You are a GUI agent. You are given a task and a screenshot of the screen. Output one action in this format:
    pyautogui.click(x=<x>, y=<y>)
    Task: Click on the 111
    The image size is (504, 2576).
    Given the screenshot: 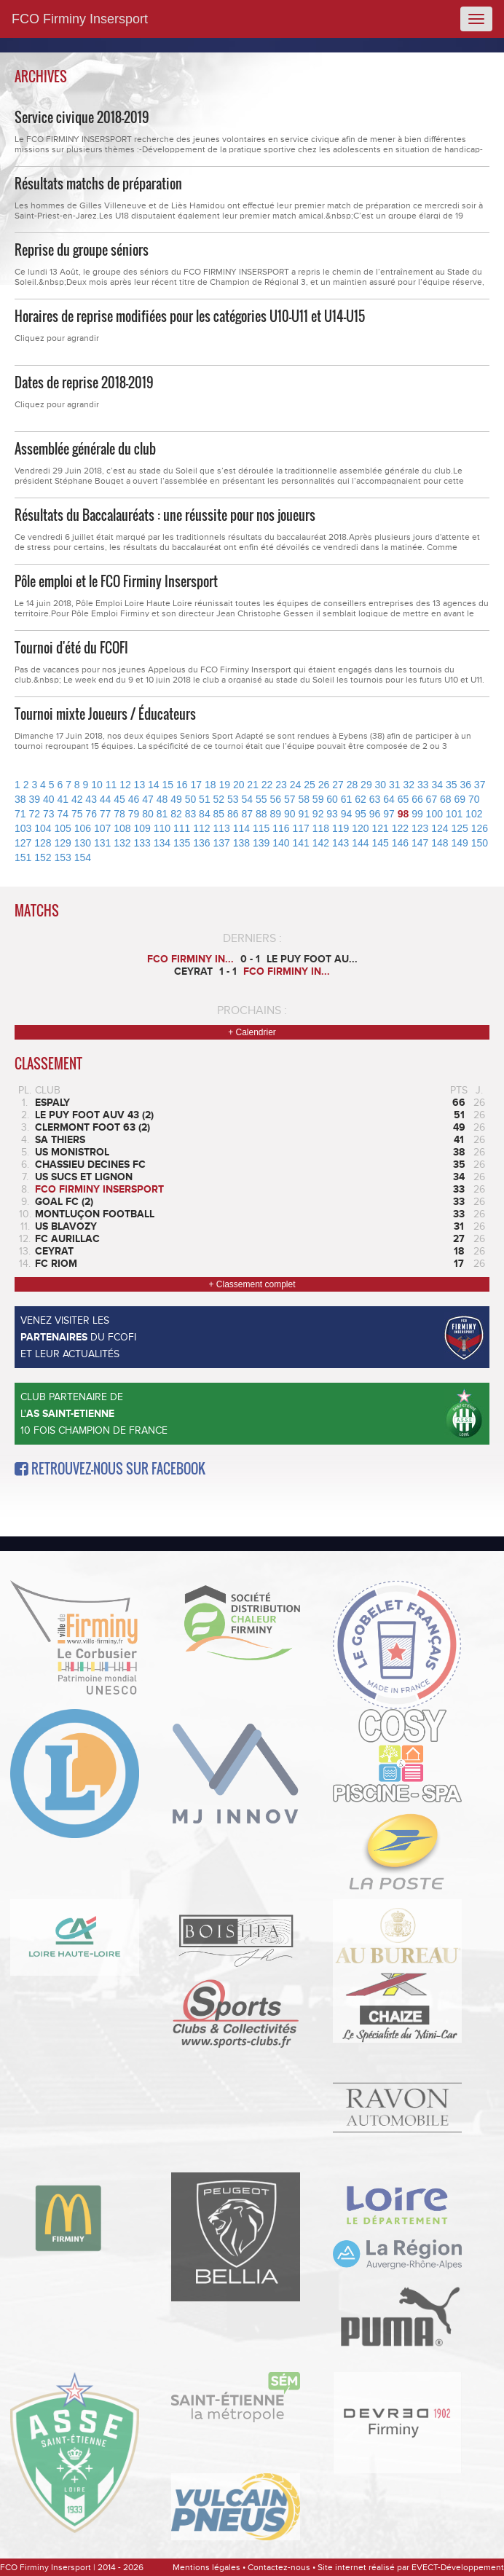 What is the action you would take?
    pyautogui.click(x=181, y=828)
    